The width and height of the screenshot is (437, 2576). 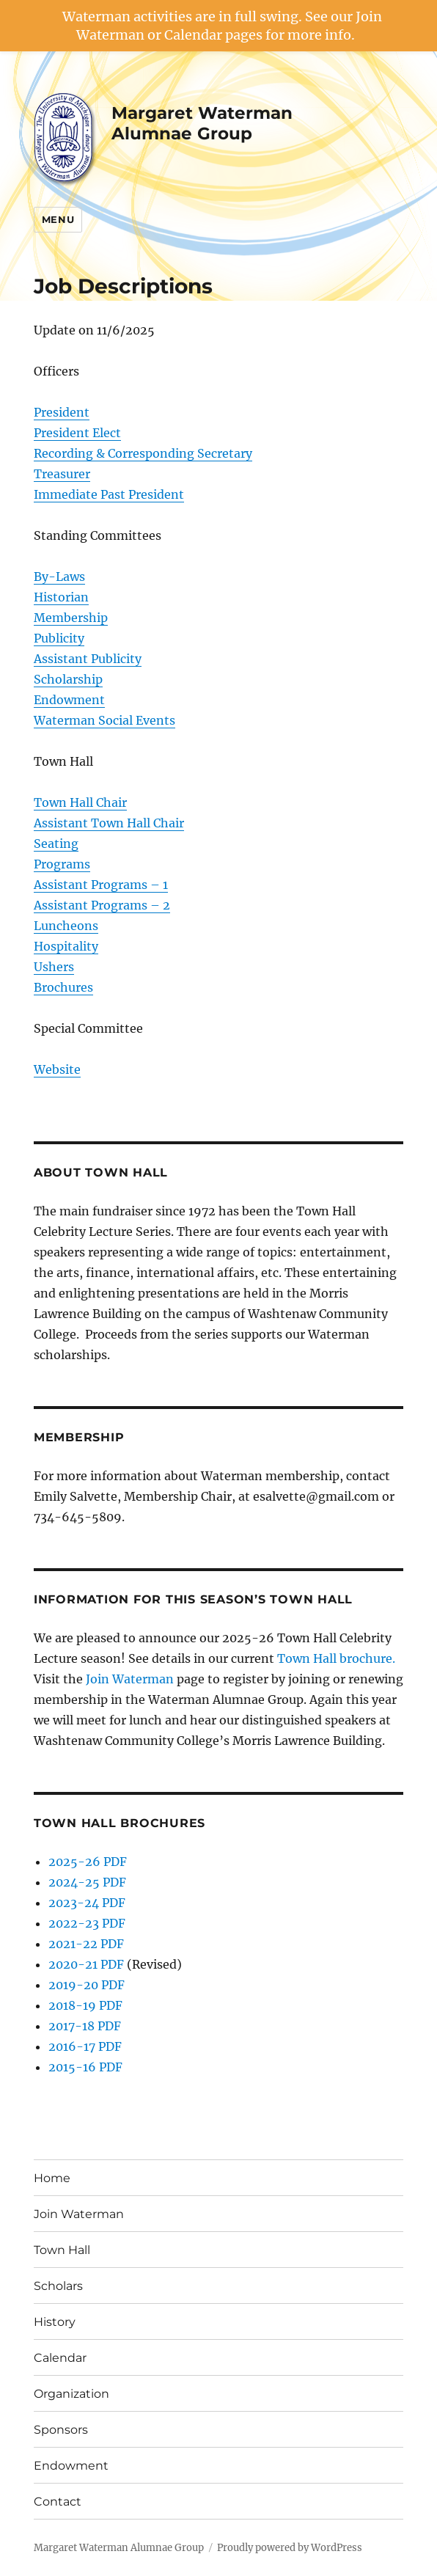 I want to click on President Elect, so click(x=77, y=432).